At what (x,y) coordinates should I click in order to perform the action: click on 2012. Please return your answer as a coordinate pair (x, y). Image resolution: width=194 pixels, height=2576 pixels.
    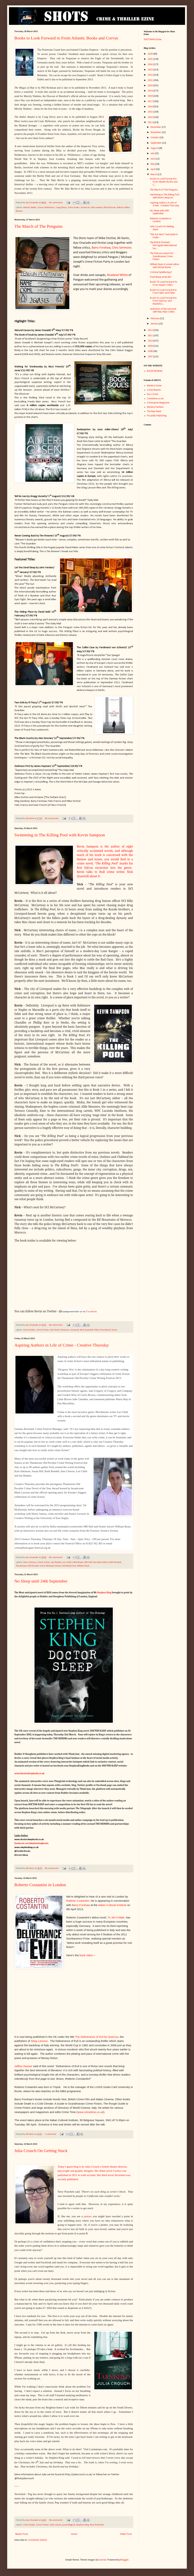
    Looking at the image, I should click on (150, 330).